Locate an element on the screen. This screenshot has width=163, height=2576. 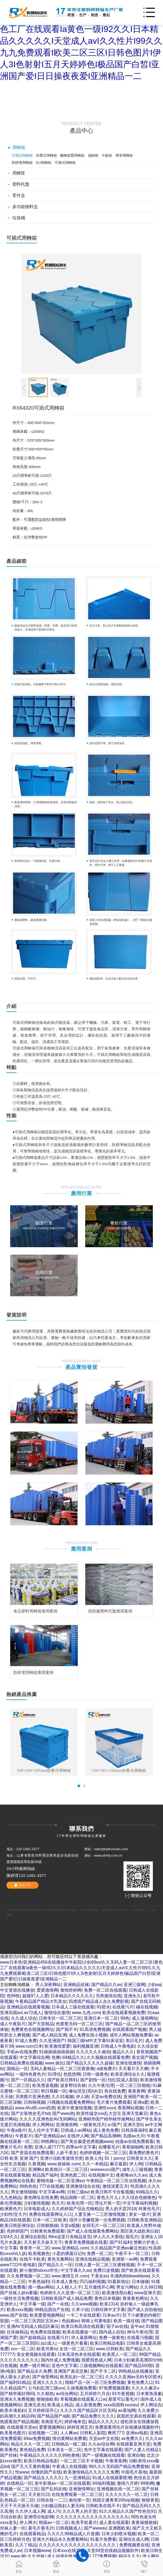
香蕉啪啪网 is located at coordinates (132, 2147).